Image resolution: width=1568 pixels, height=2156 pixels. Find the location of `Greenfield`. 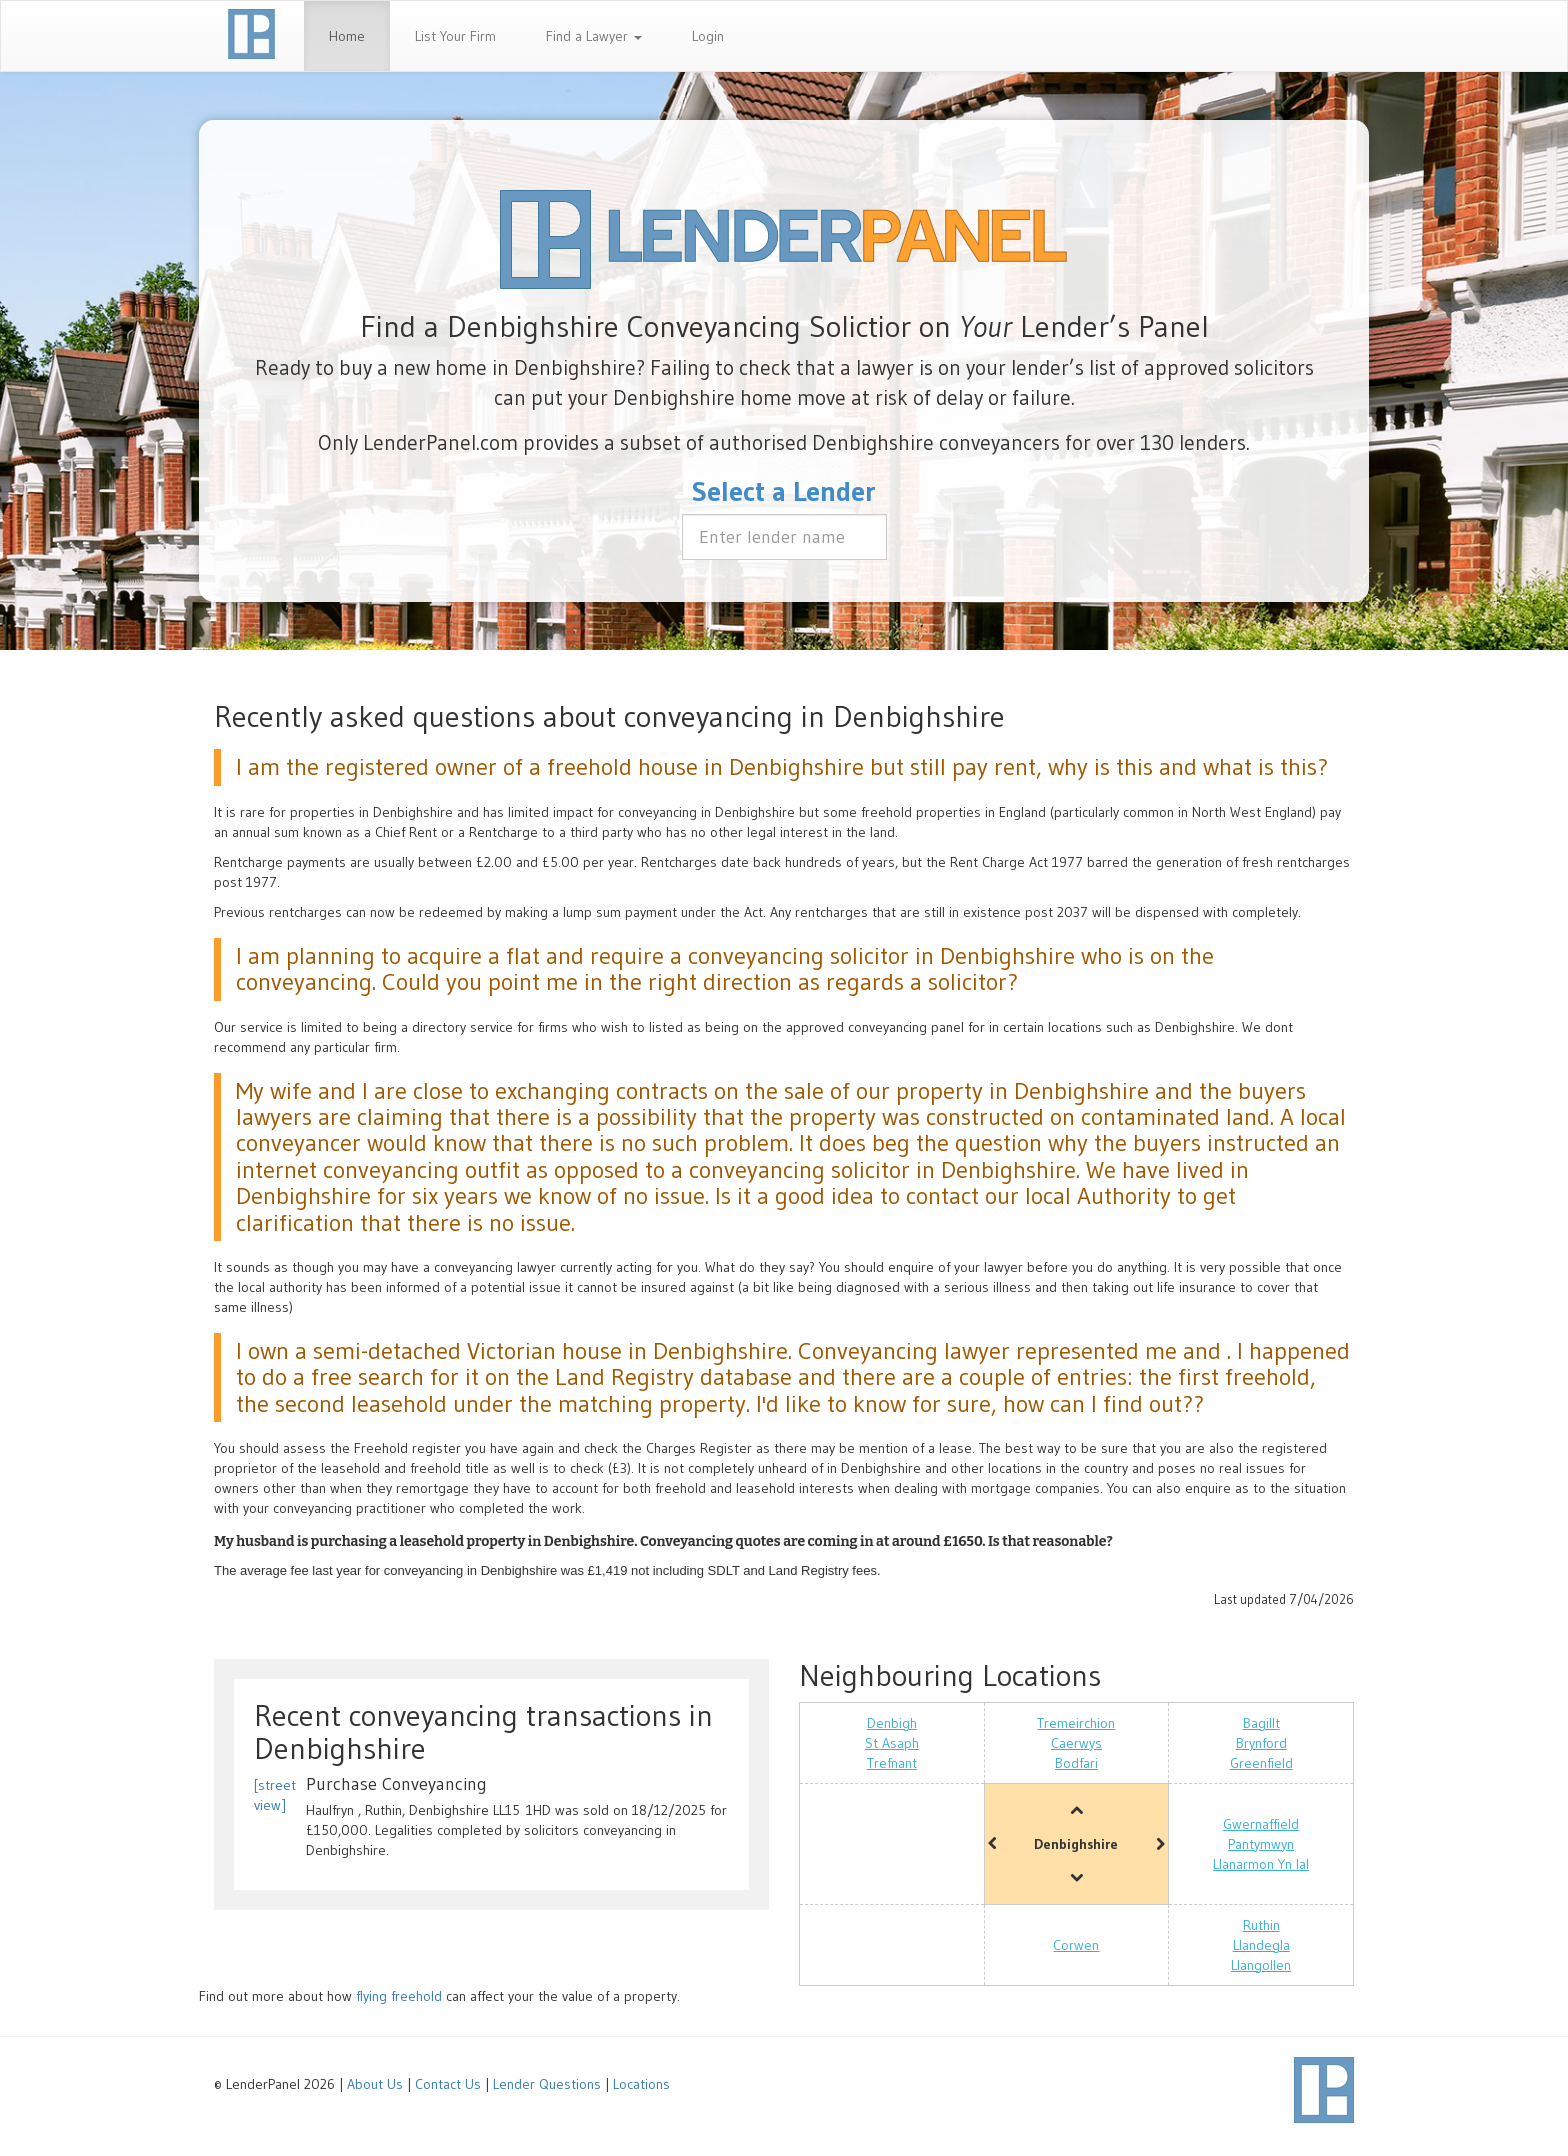

Greenfield is located at coordinates (1261, 1763).